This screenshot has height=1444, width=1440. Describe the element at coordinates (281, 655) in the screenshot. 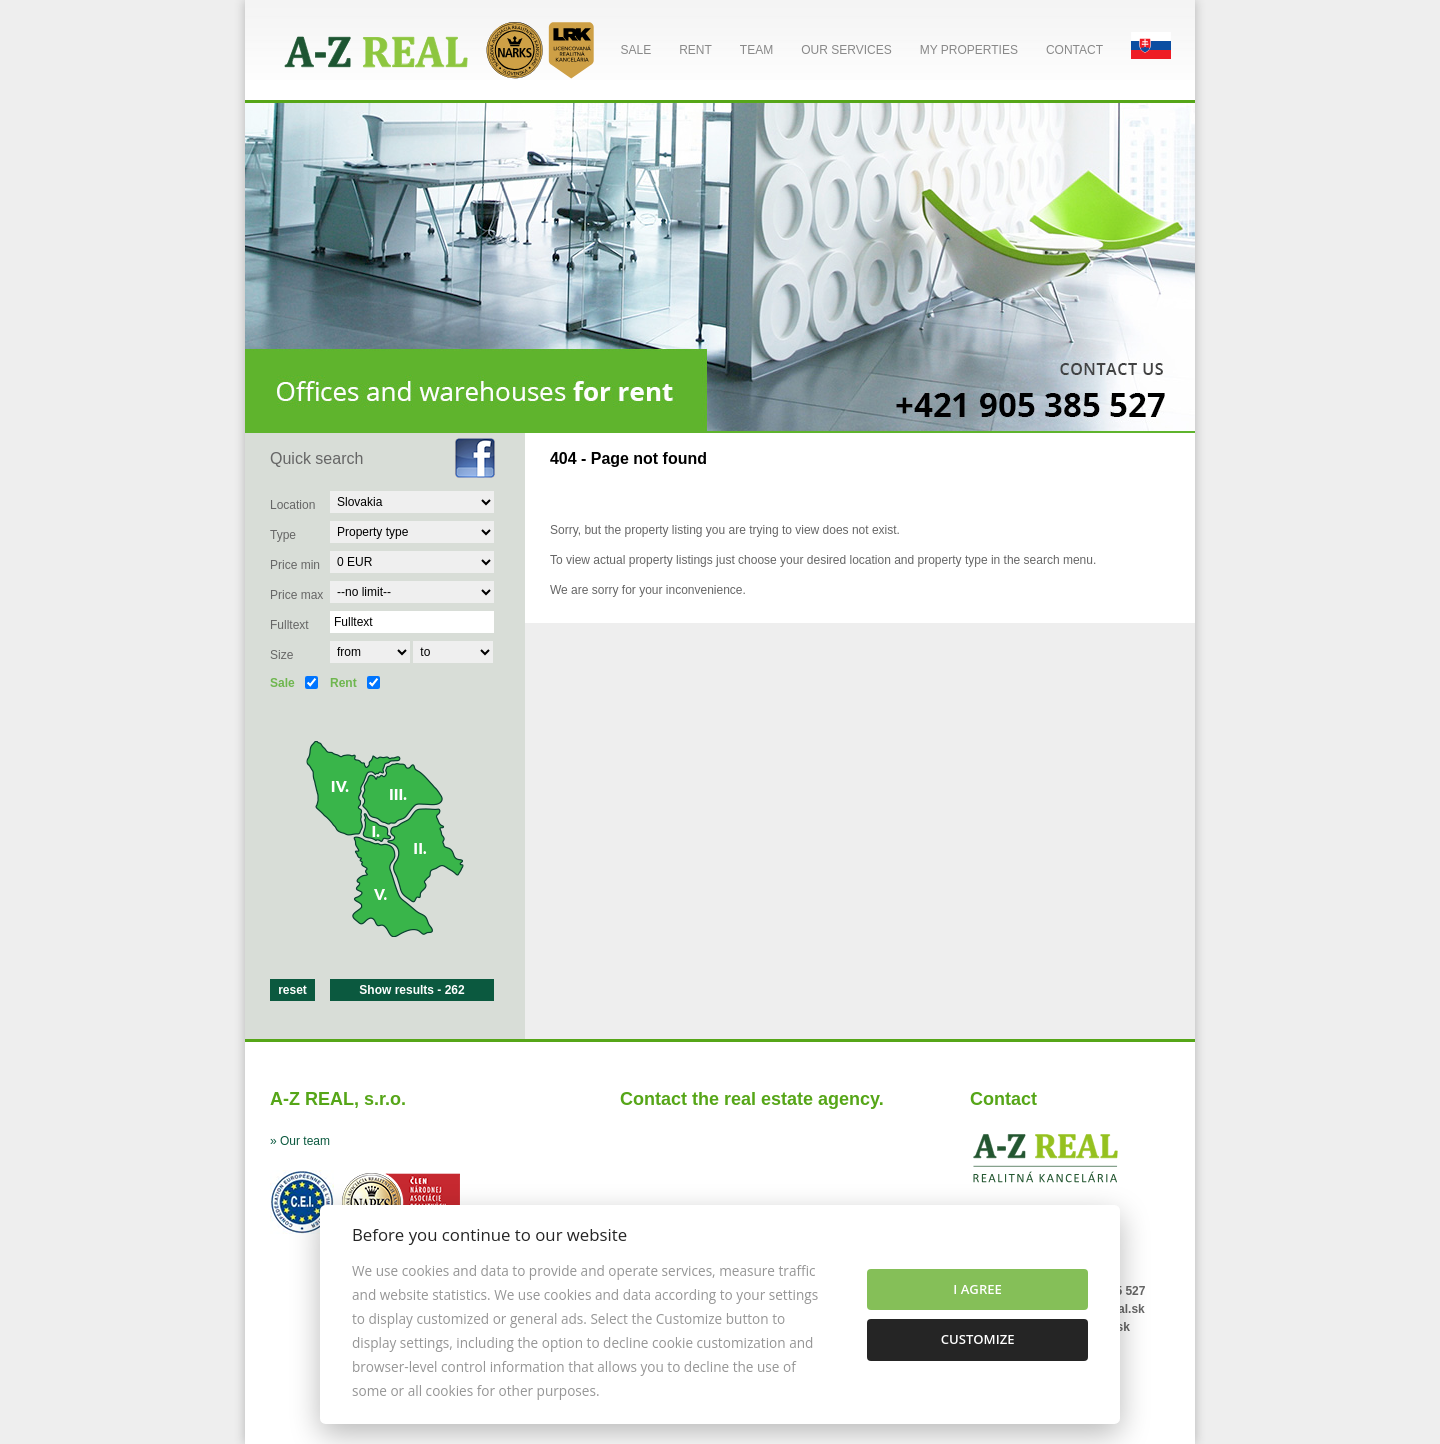

I see `Size` at that location.